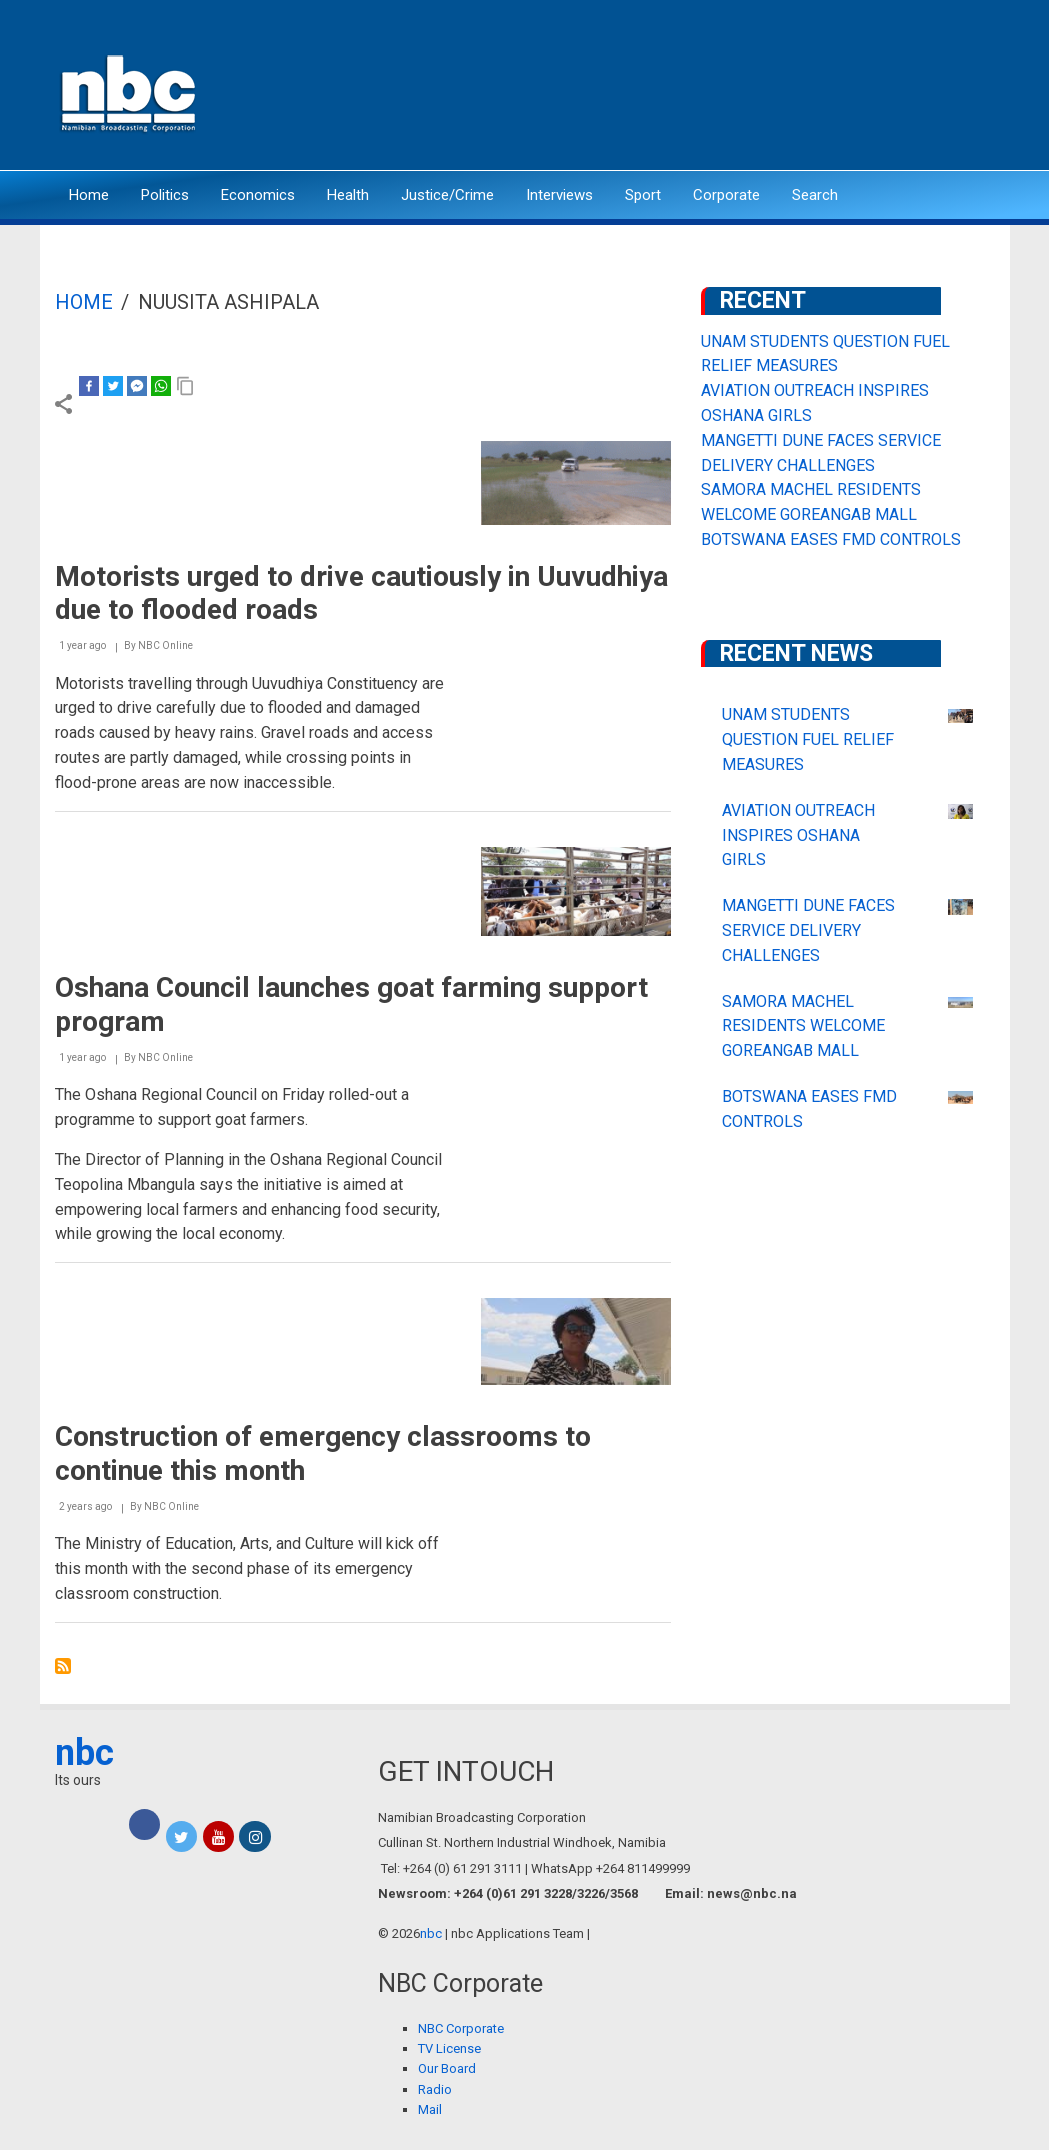  What do you see at coordinates (815, 195) in the screenshot?
I see `Search` at bounding box center [815, 195].